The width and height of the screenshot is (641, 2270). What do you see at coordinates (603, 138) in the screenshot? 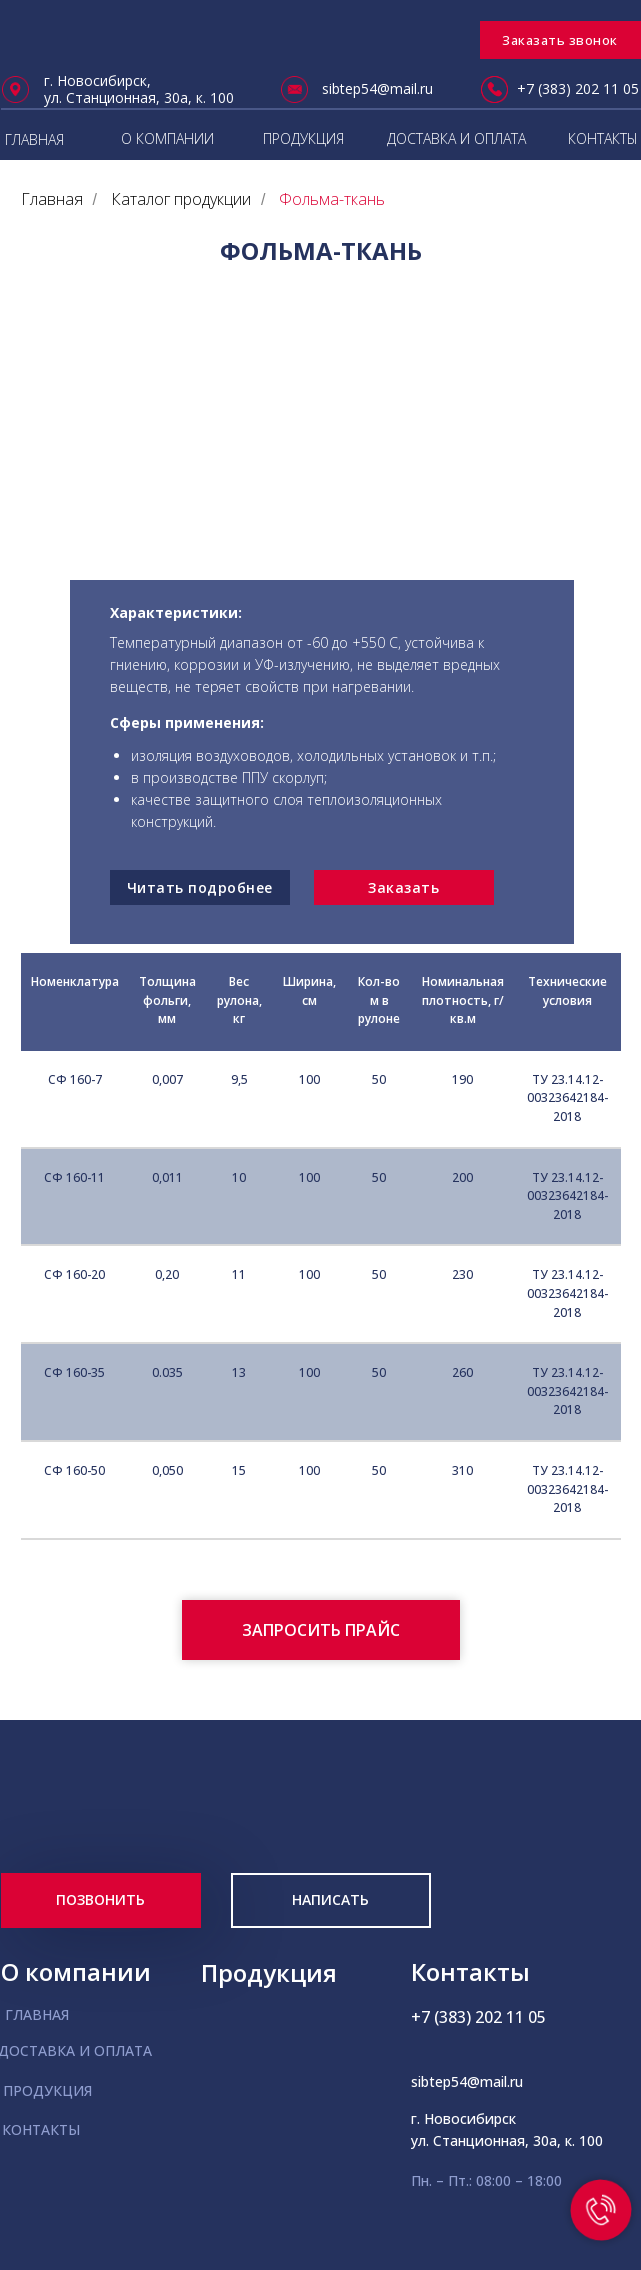
I see `КОНТАКТЫ` at bounding box center [603, 138].